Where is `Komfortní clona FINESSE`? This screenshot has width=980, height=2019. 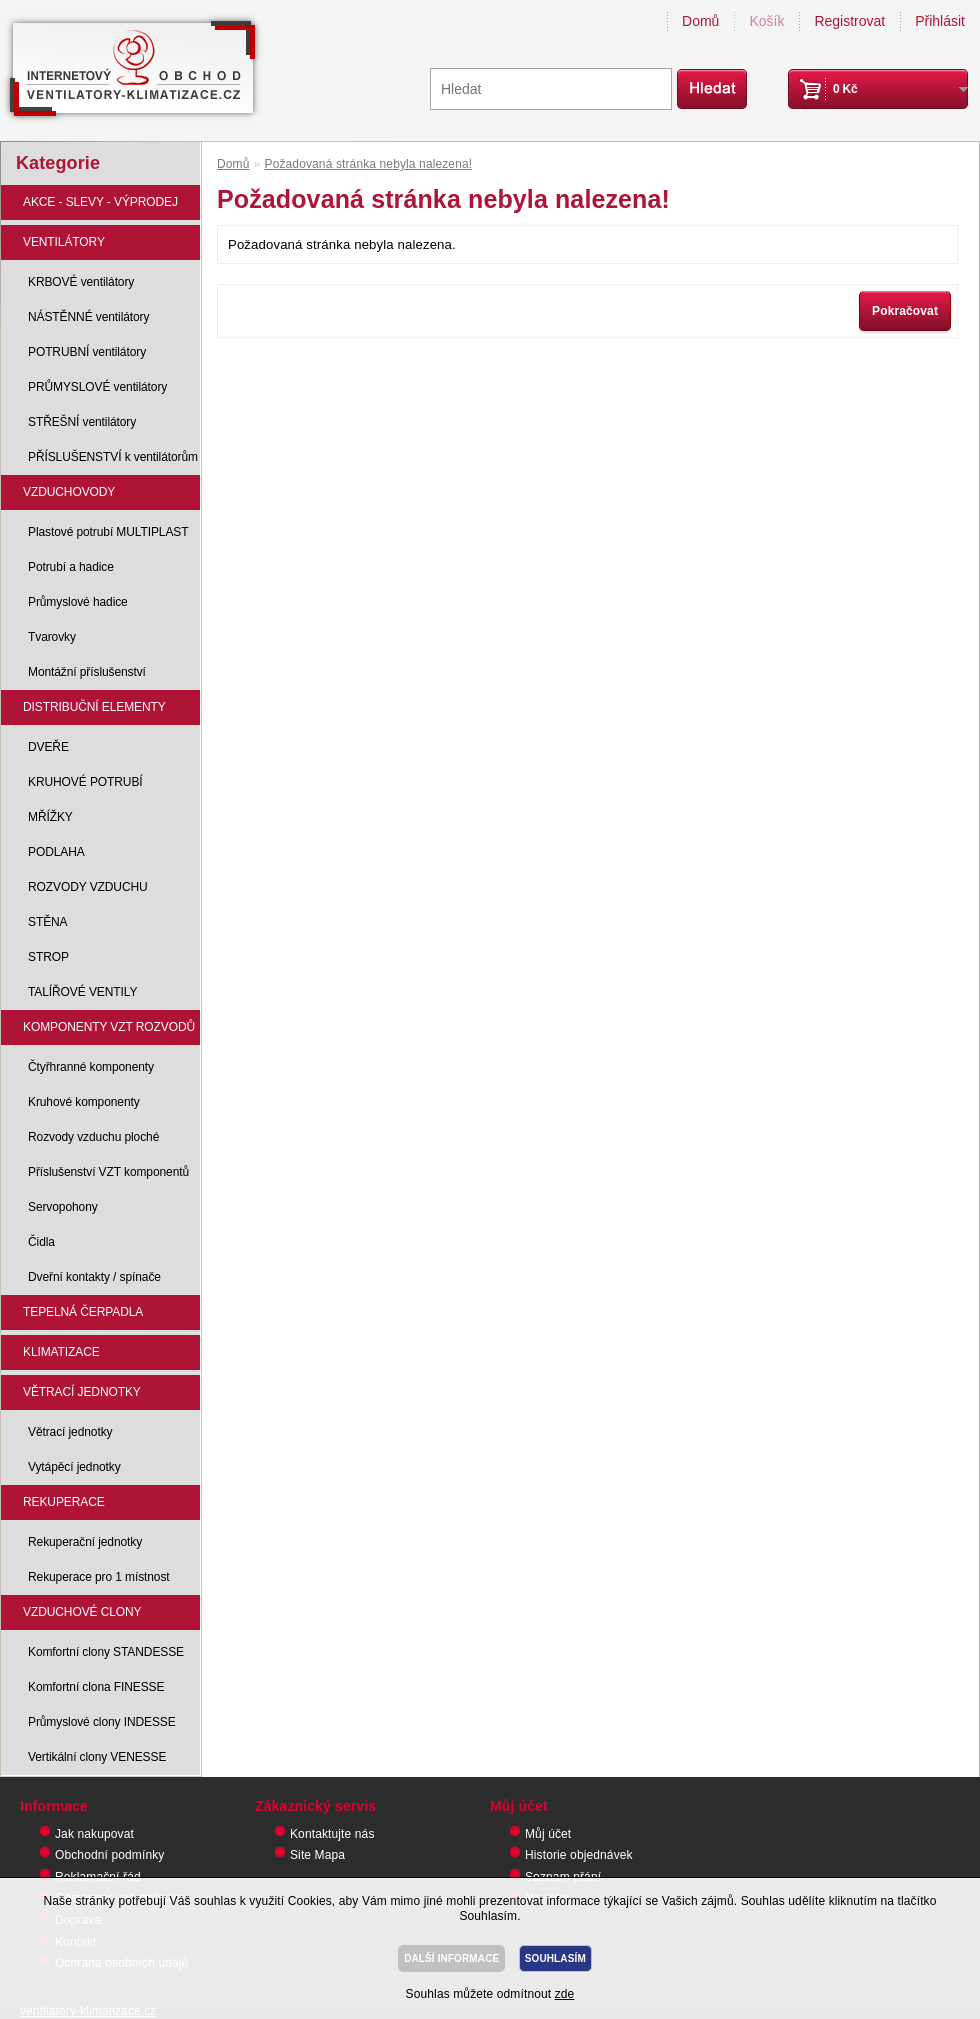 Komfortní clona FINESSE is located at coordinates (96, 1687).